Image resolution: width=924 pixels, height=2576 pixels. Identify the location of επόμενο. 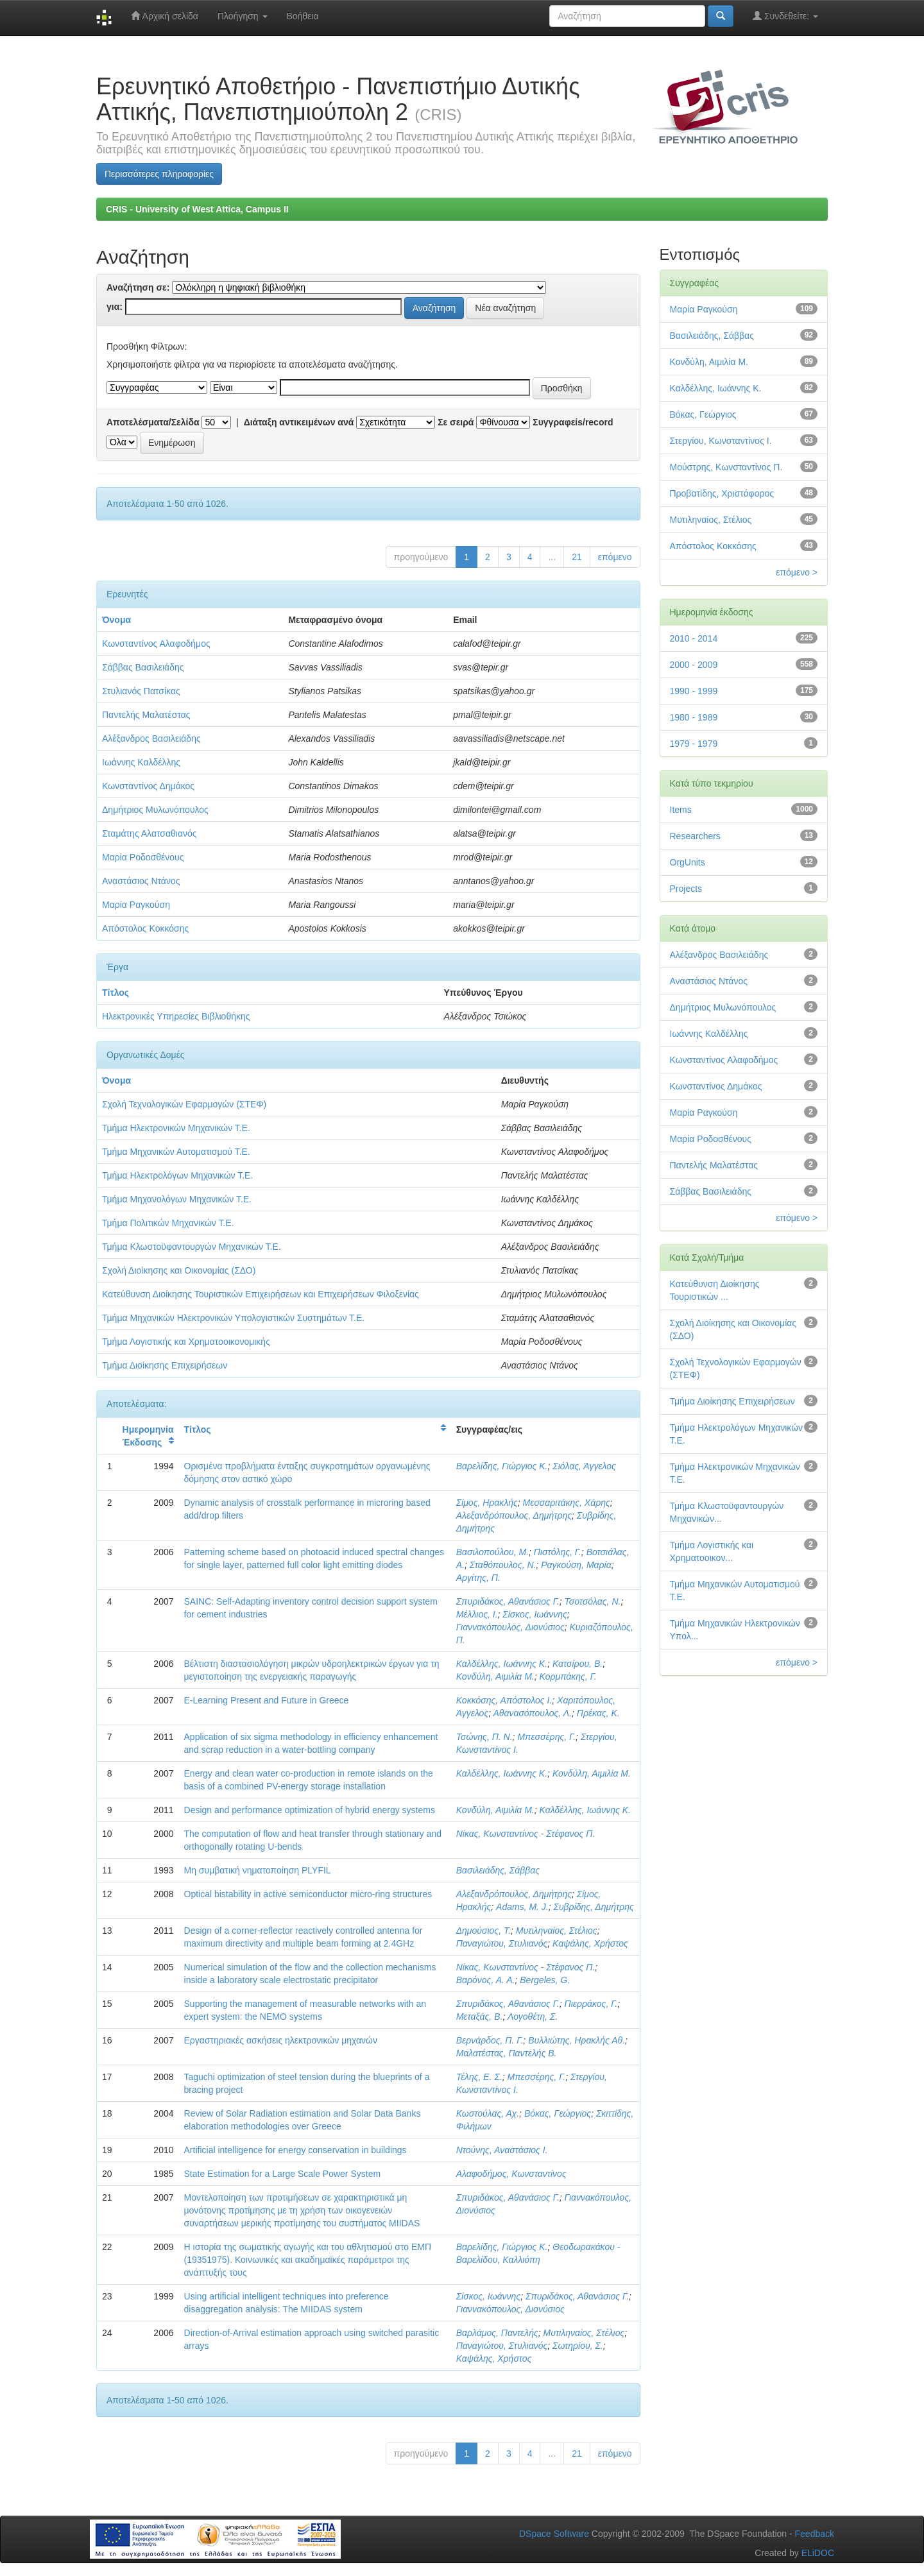
(615, 557).